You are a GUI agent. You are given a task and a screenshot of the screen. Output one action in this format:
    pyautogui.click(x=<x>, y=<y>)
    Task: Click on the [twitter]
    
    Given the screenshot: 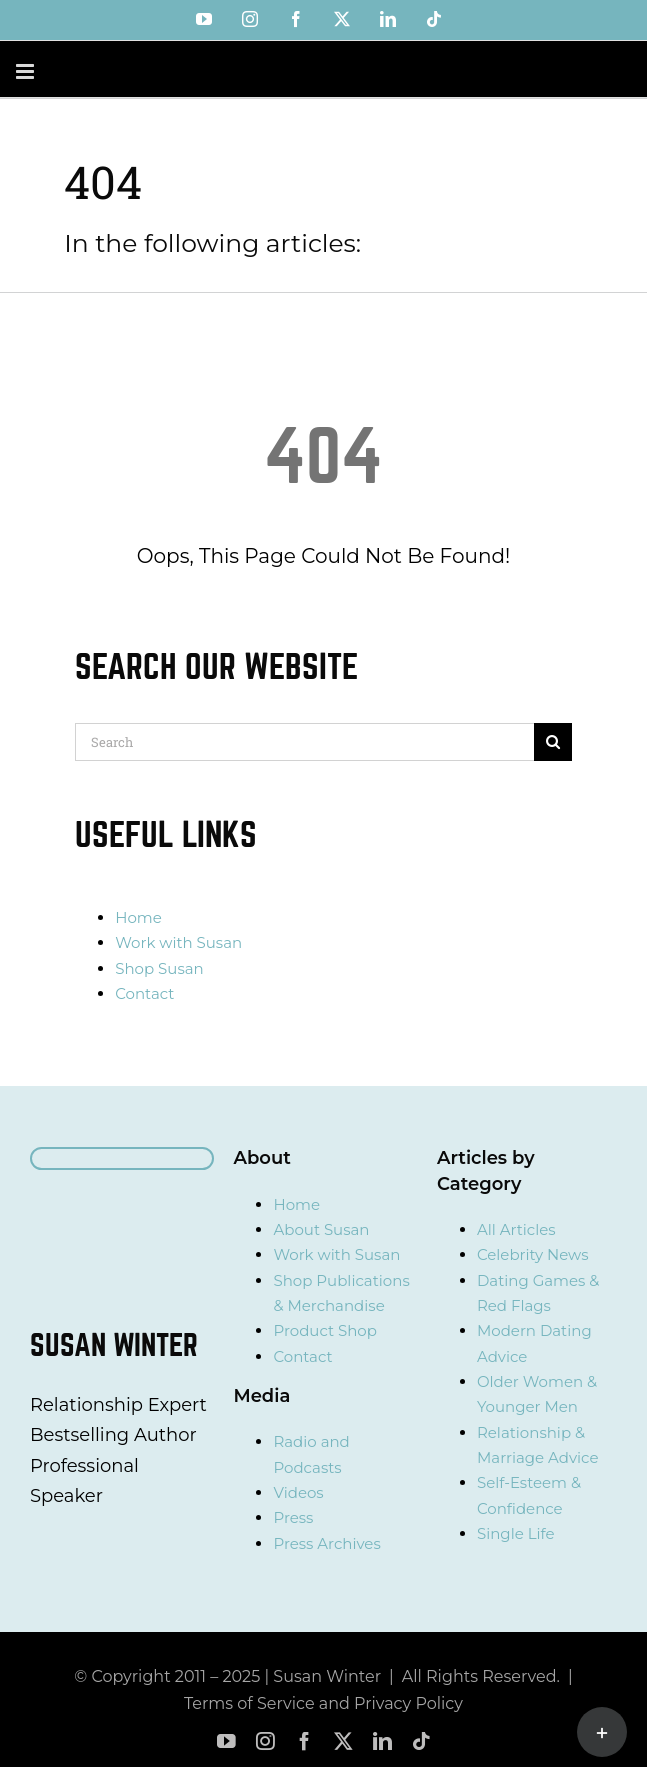 What is the action you would take?
    pyautogui.click(x=343, y=1741)
    